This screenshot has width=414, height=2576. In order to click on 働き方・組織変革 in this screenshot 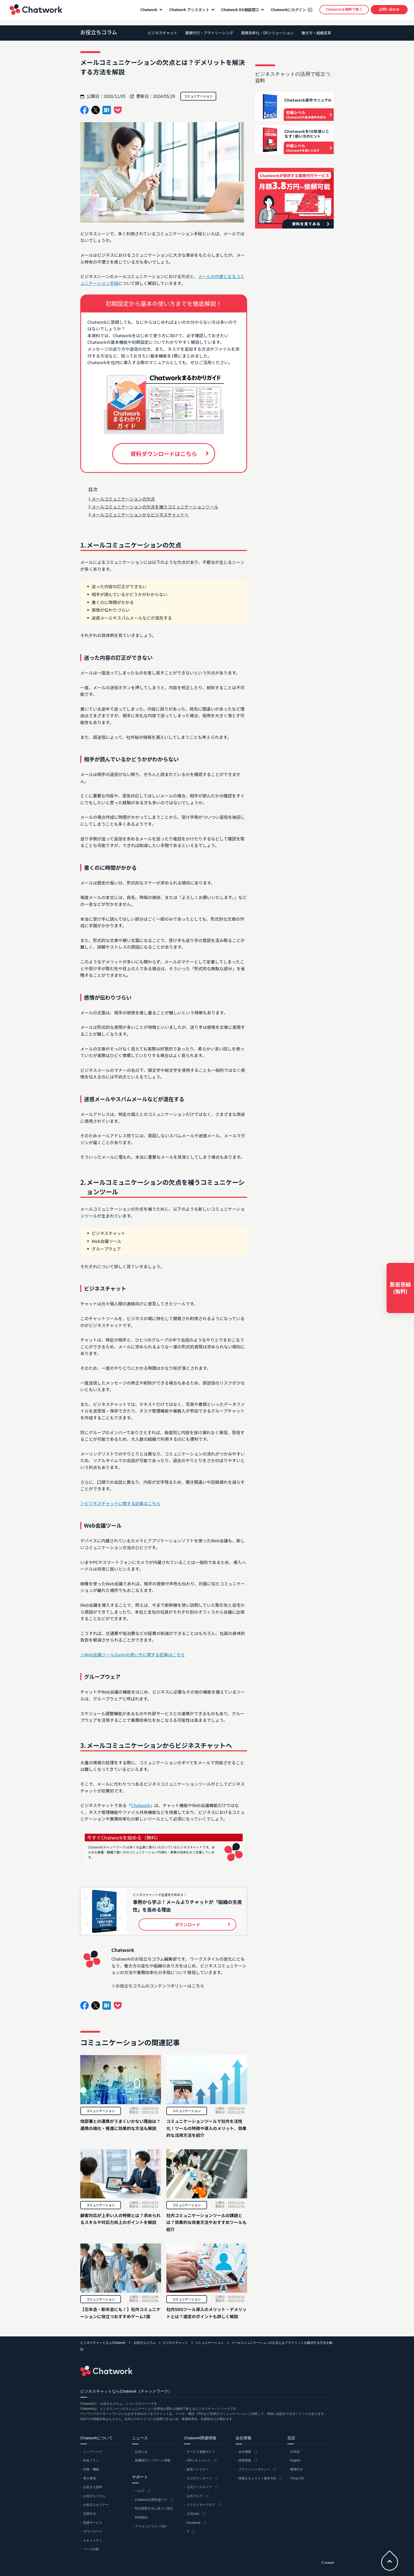, I will do `click(316, 32)`.